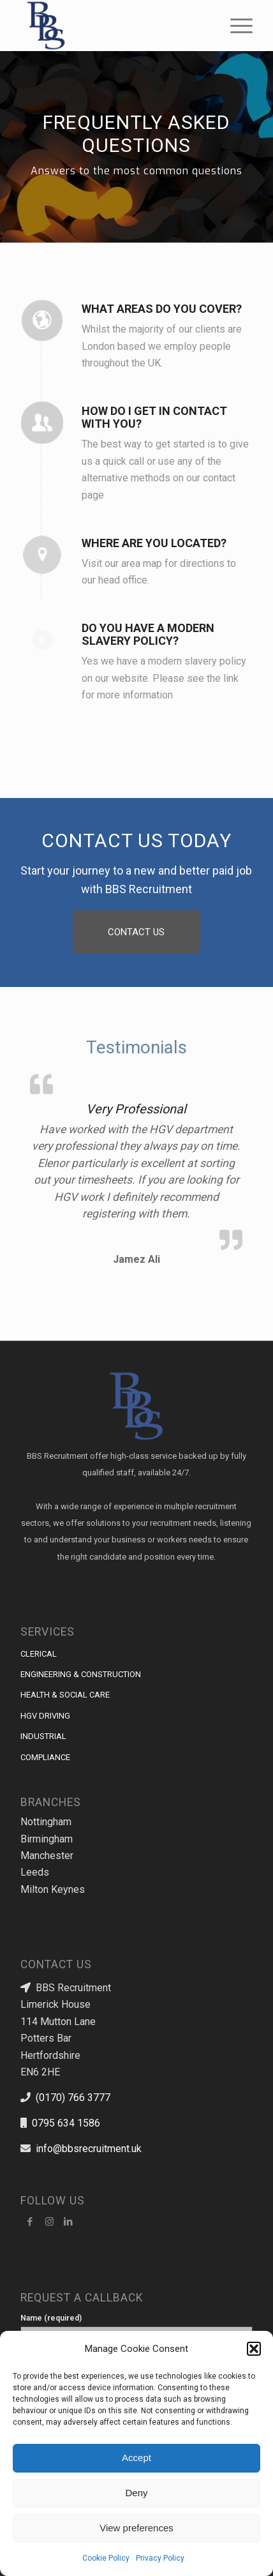 This screenshot has height=2576, width=273. I want to click on [Link to LinkedIn], so click(68, 2221).